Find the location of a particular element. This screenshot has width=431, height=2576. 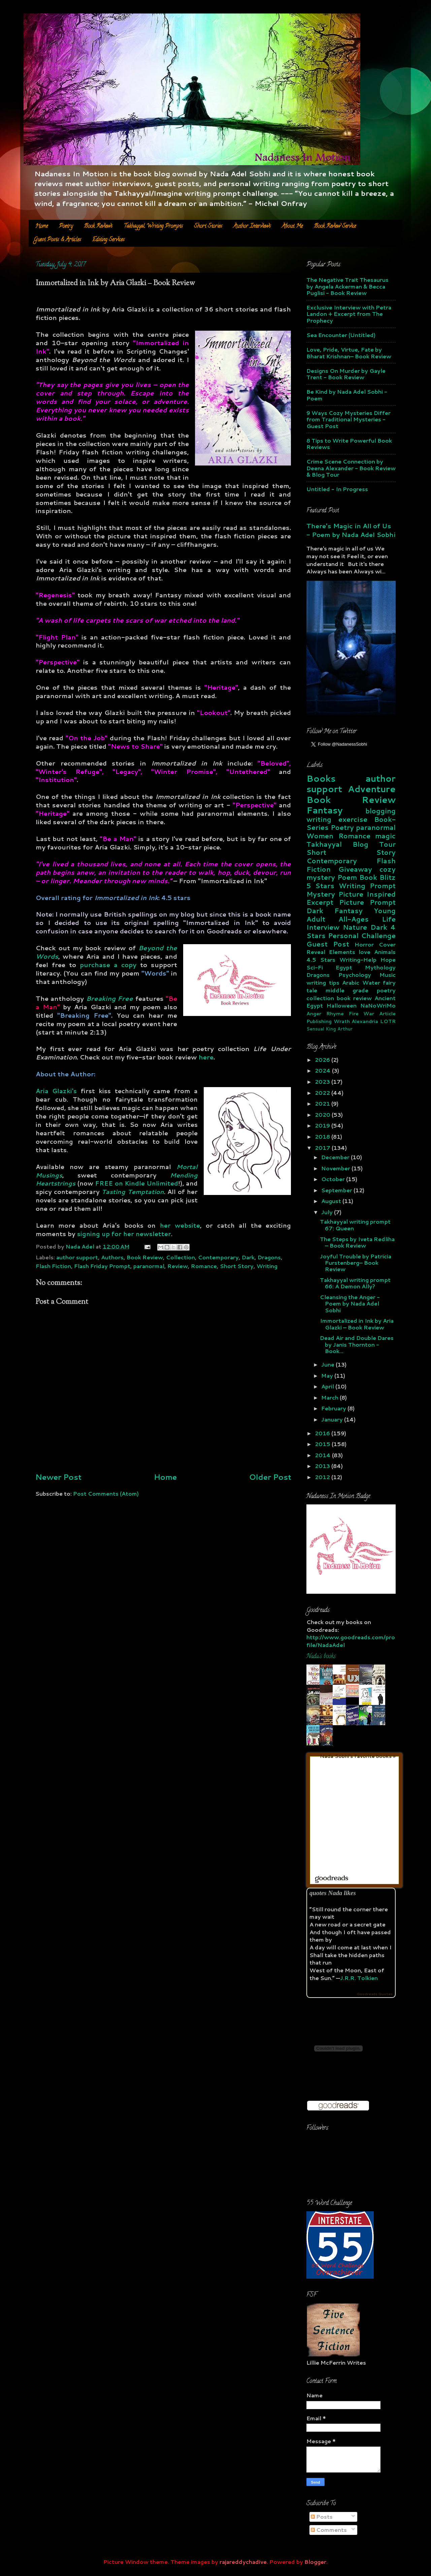

Takhayyal writing prompt 67: Queen is located at coordinates (355, 1225).